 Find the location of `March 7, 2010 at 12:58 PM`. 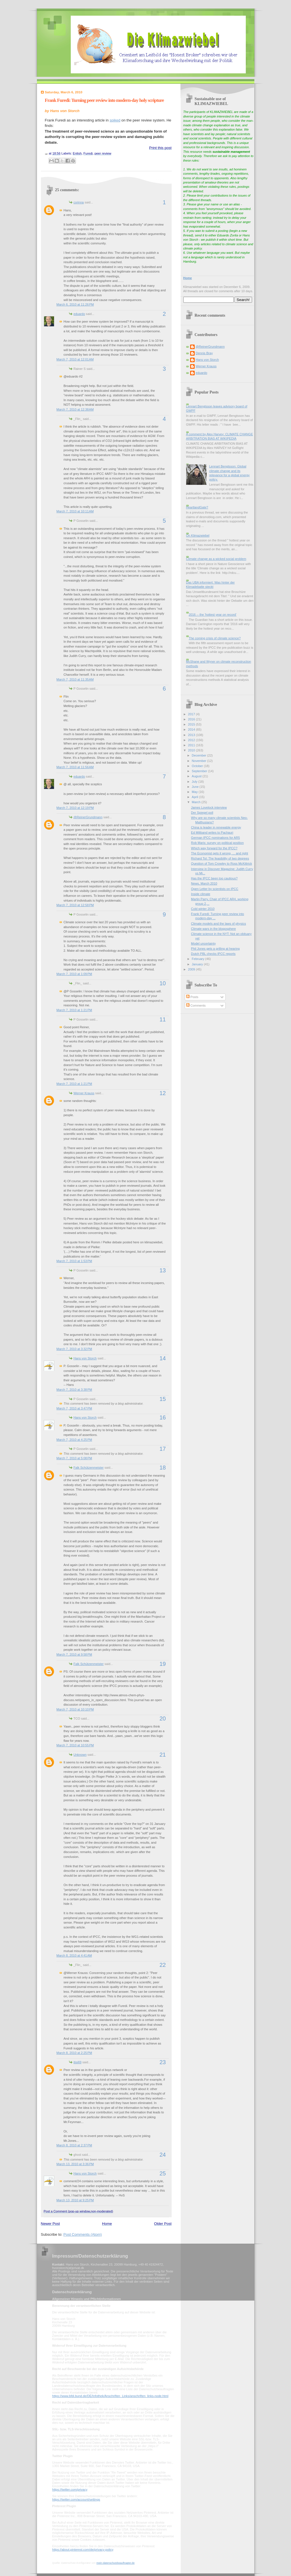

March 7, 2010 at 12:58 PM is located at coordinates (75, 905).